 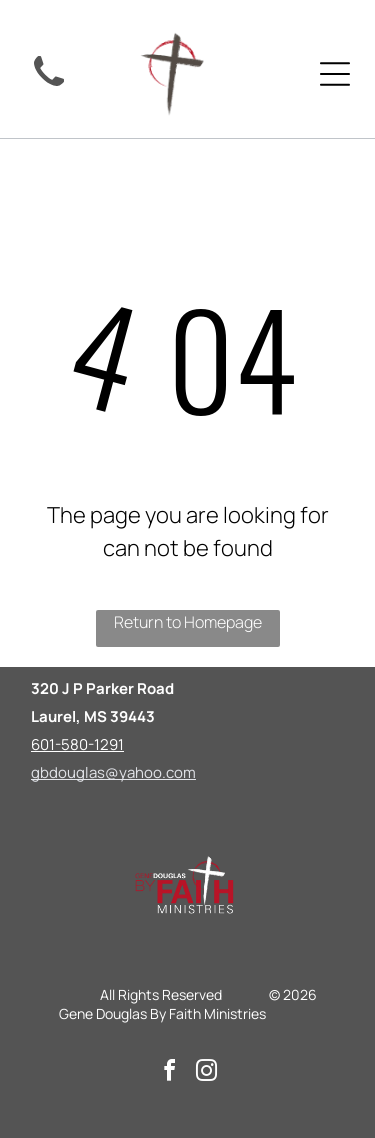 I want to click on gbdouglas@yahoo.com, so click(x=113, y=772).